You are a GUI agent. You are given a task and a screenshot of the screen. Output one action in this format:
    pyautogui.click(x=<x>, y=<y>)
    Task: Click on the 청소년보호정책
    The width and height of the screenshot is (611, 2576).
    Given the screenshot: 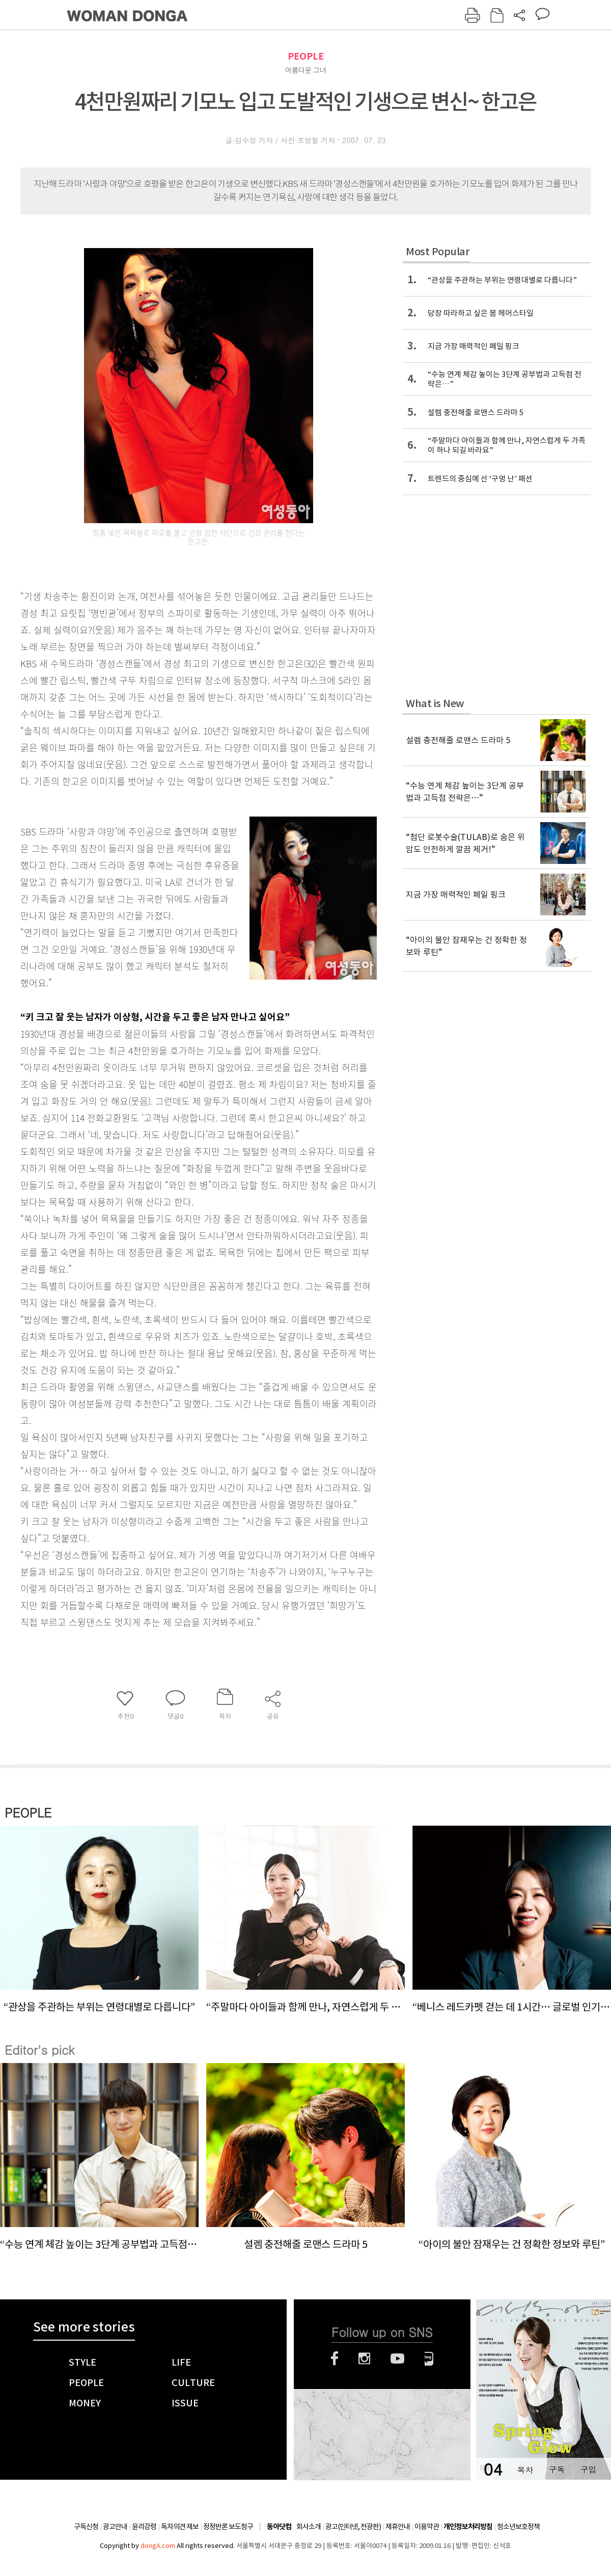 What is the action you would take?
    pyautogui.click(x=518, y=2526)
    